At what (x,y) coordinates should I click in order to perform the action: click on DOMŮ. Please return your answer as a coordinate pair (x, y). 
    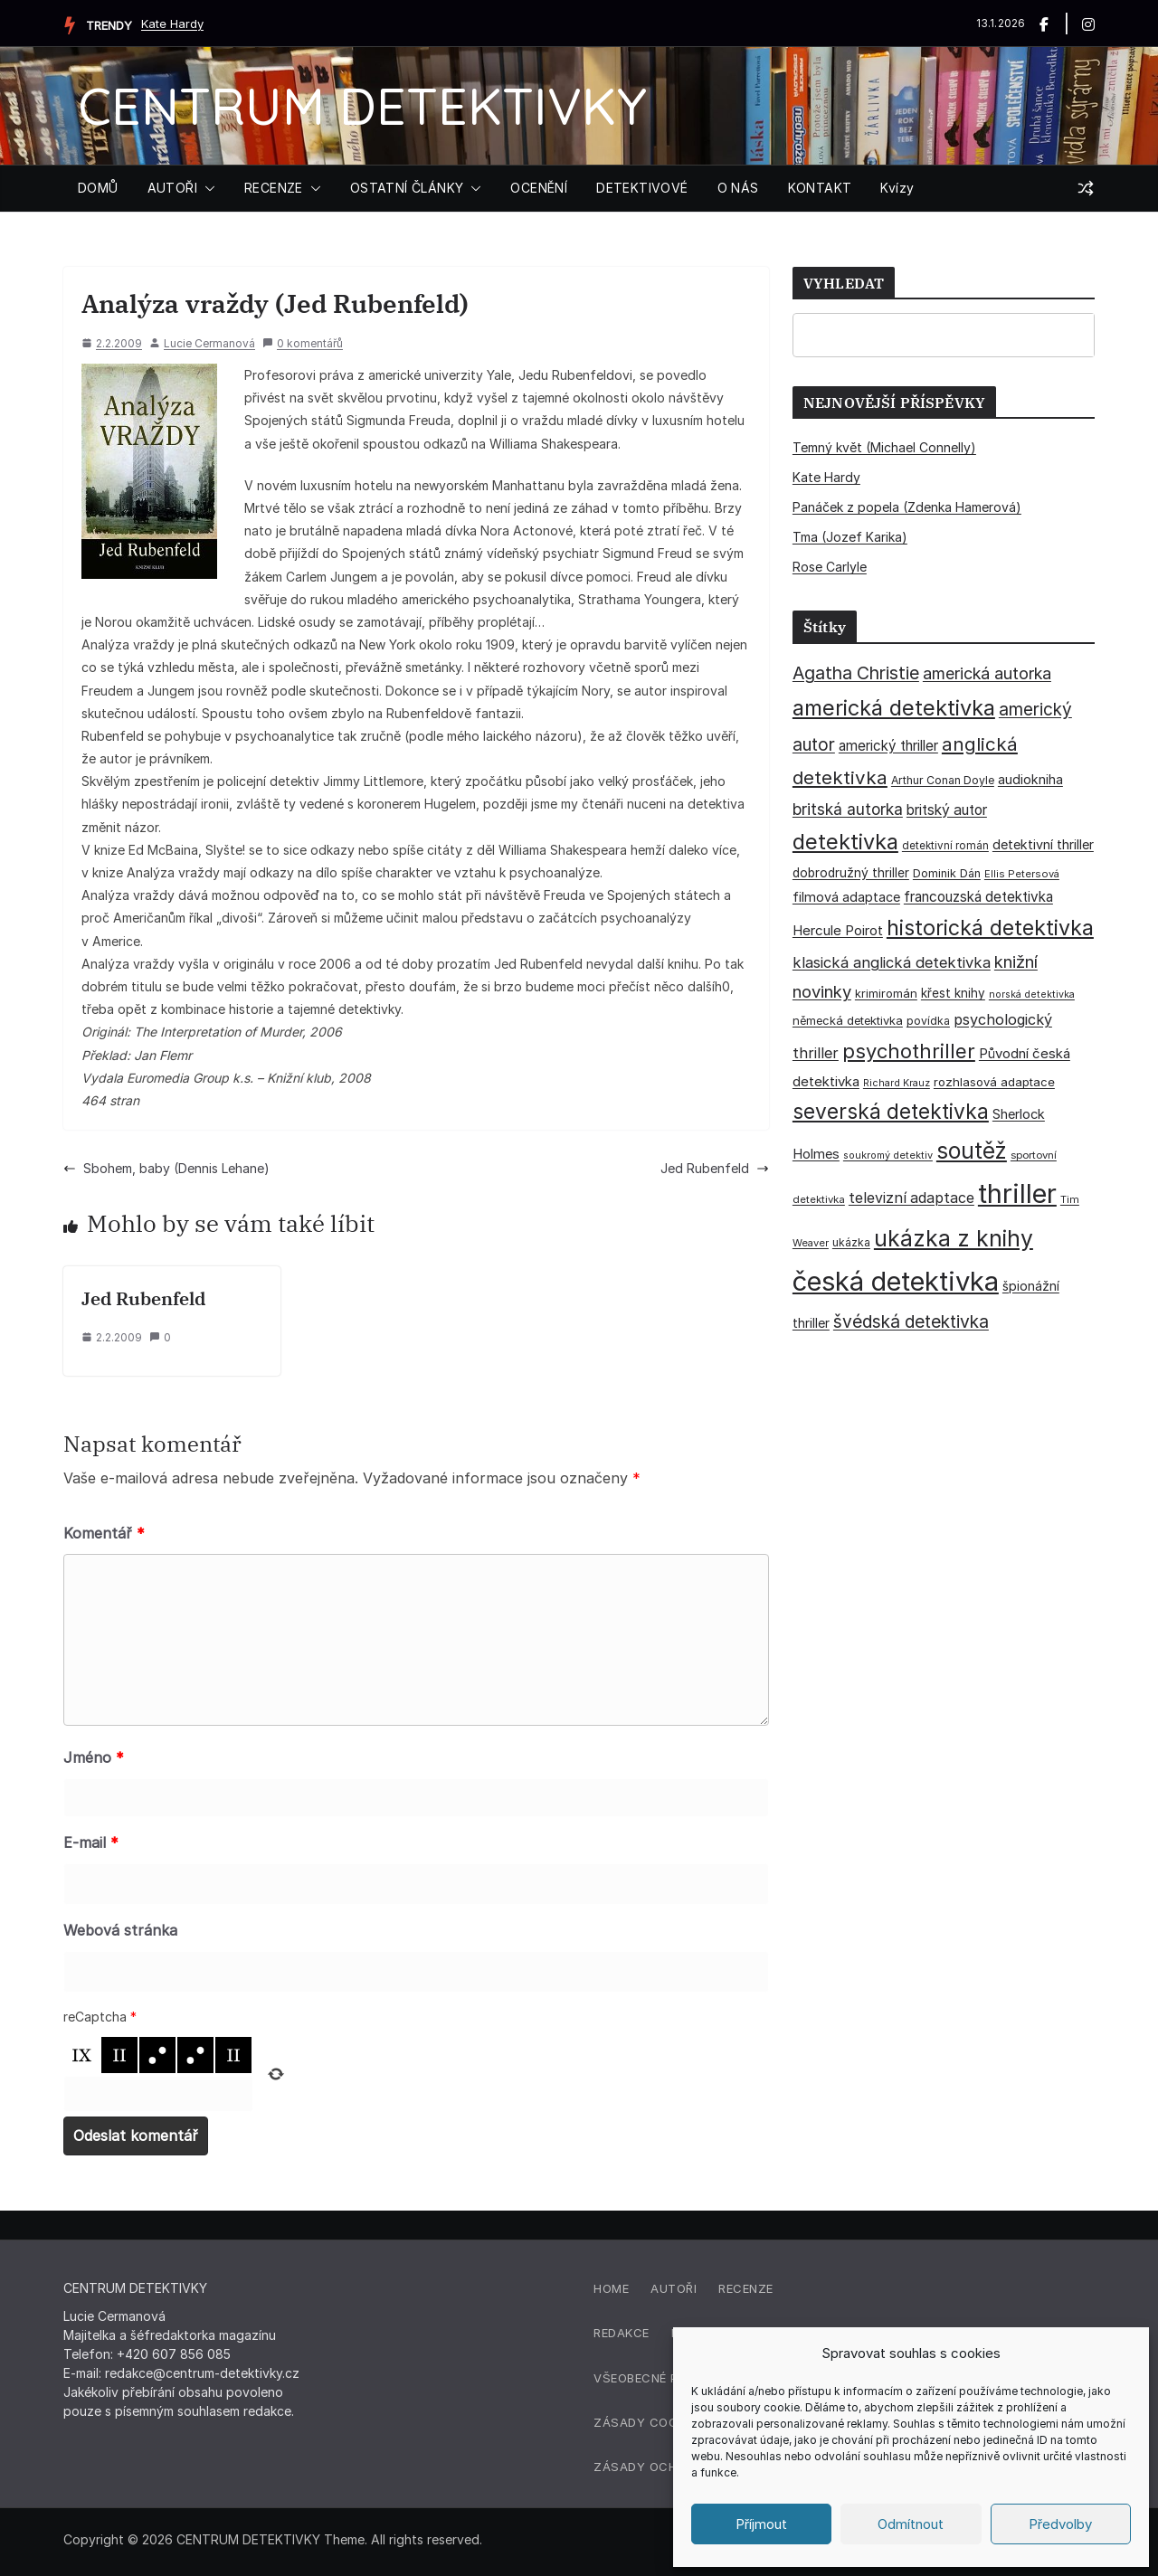
    Looking at the image, I should click on (98, 187).